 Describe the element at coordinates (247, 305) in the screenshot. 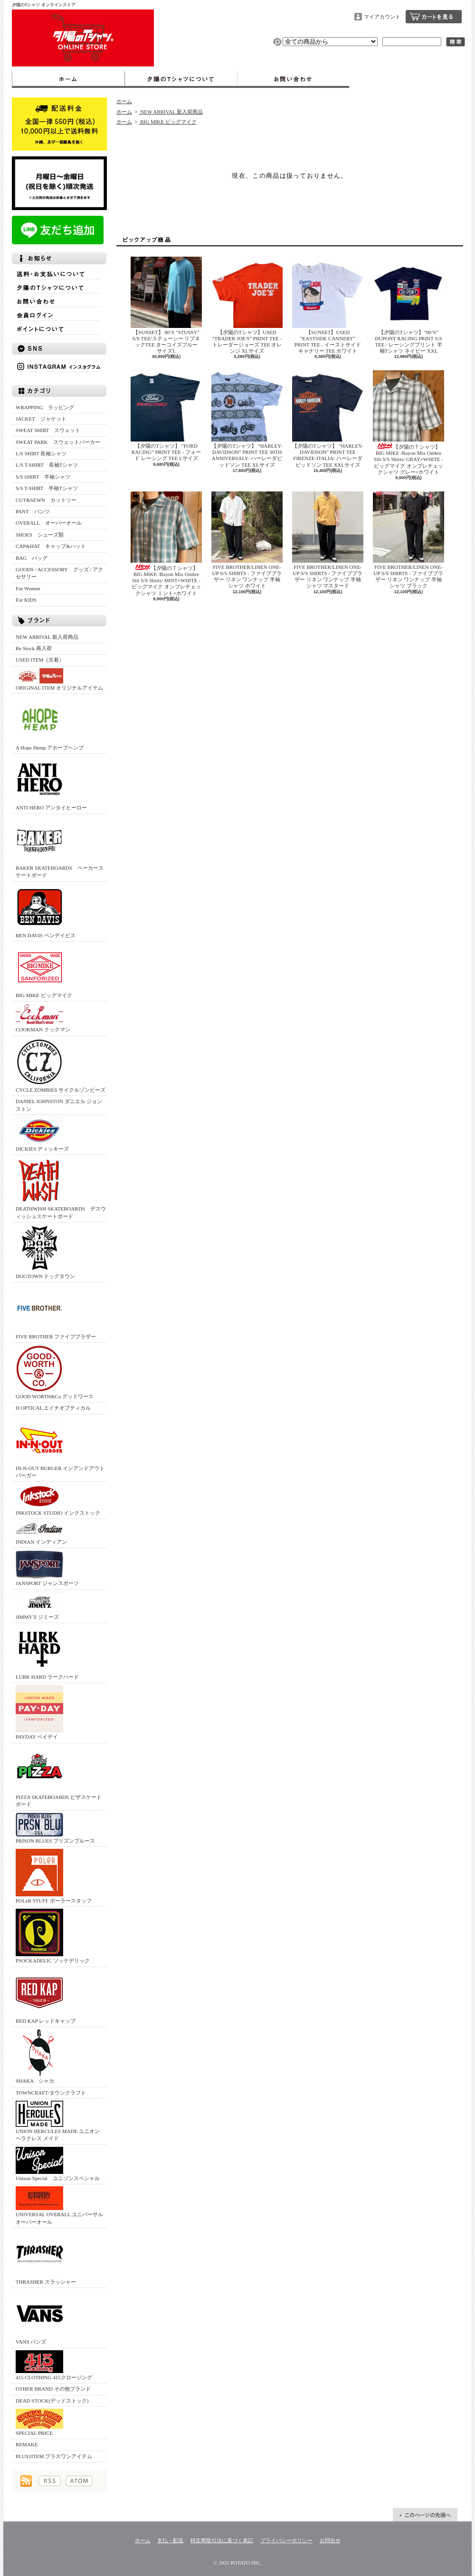

I see `【夕陽のTシャツ】USED ”TRADER JOE'S” PRINT TEE - トレーダージョーズ TEE オレンジ XLサイズ` at that location.